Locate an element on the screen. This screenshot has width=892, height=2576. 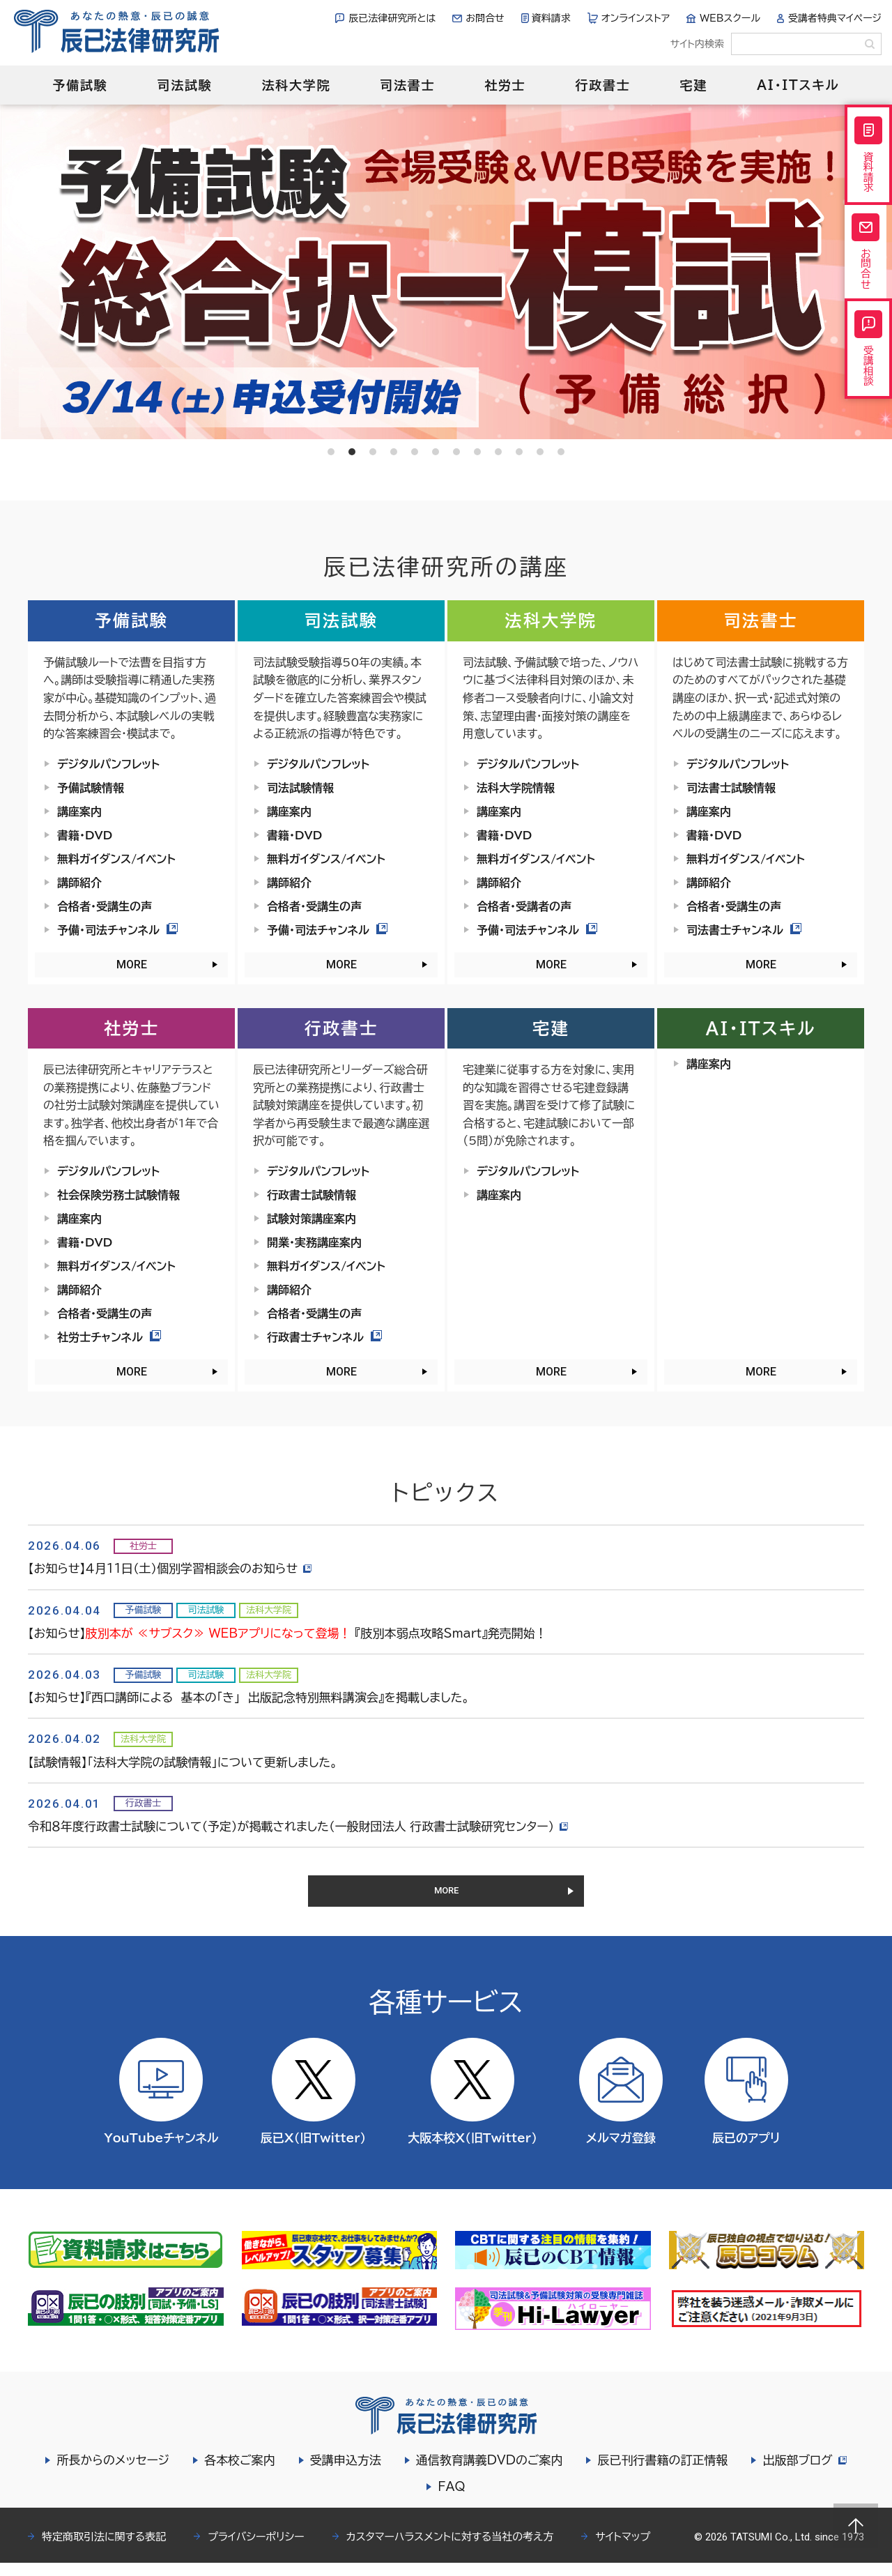
Page top is located at coordinates (855, 2525).